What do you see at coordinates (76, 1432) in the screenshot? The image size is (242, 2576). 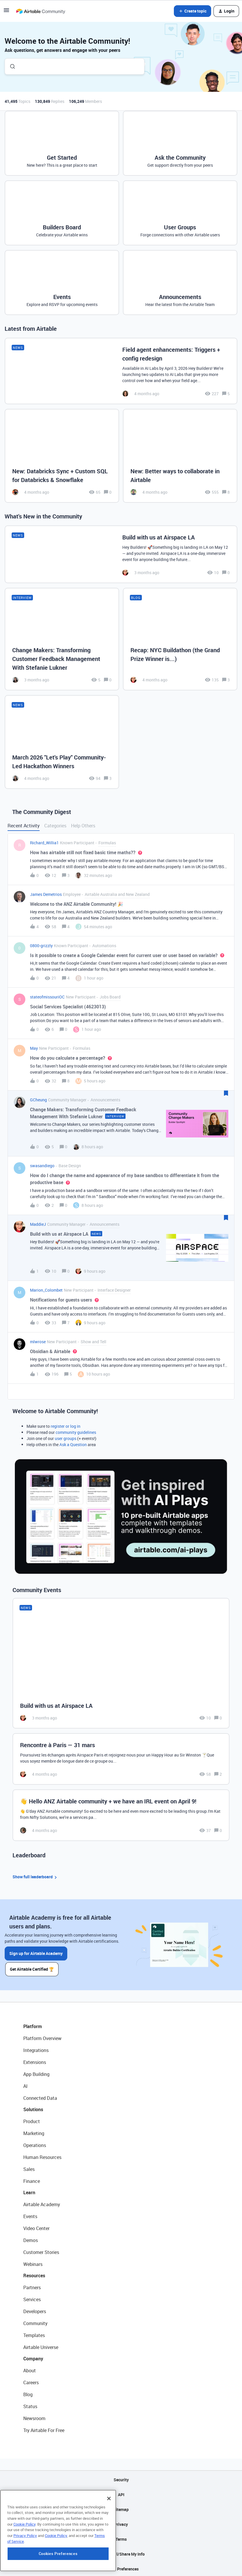 I see `community guidelines` at bounding box center [76, 1432].